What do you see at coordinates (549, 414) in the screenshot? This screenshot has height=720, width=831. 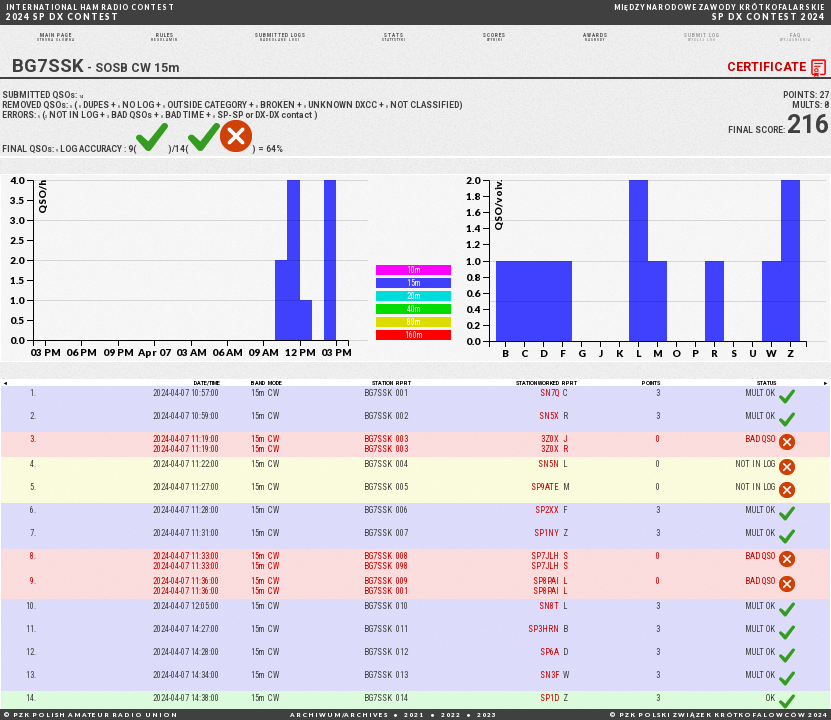 I see `SN7Q` at bounding box center [549, 414].